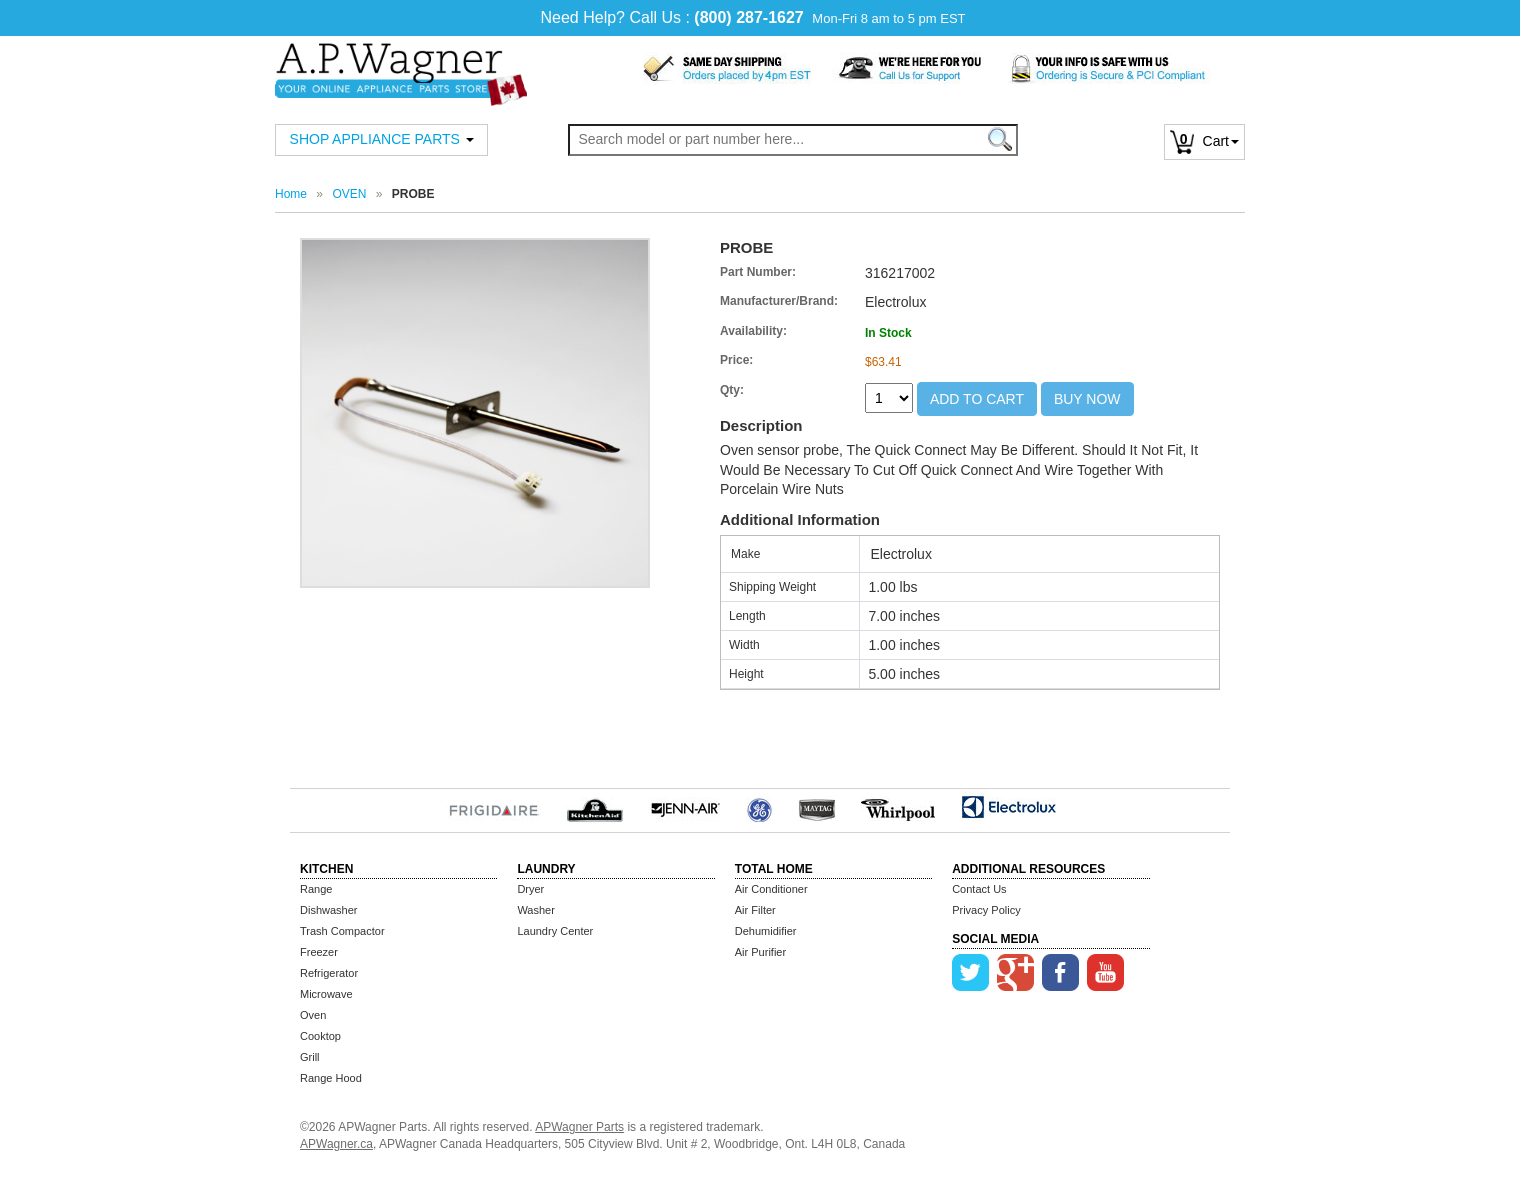 This screenshot has height=1182, width=1520. What do you see at coordinates (986, 910) in the screenshot?
I see `Privacy Policy` at bounding box center [986, 910].